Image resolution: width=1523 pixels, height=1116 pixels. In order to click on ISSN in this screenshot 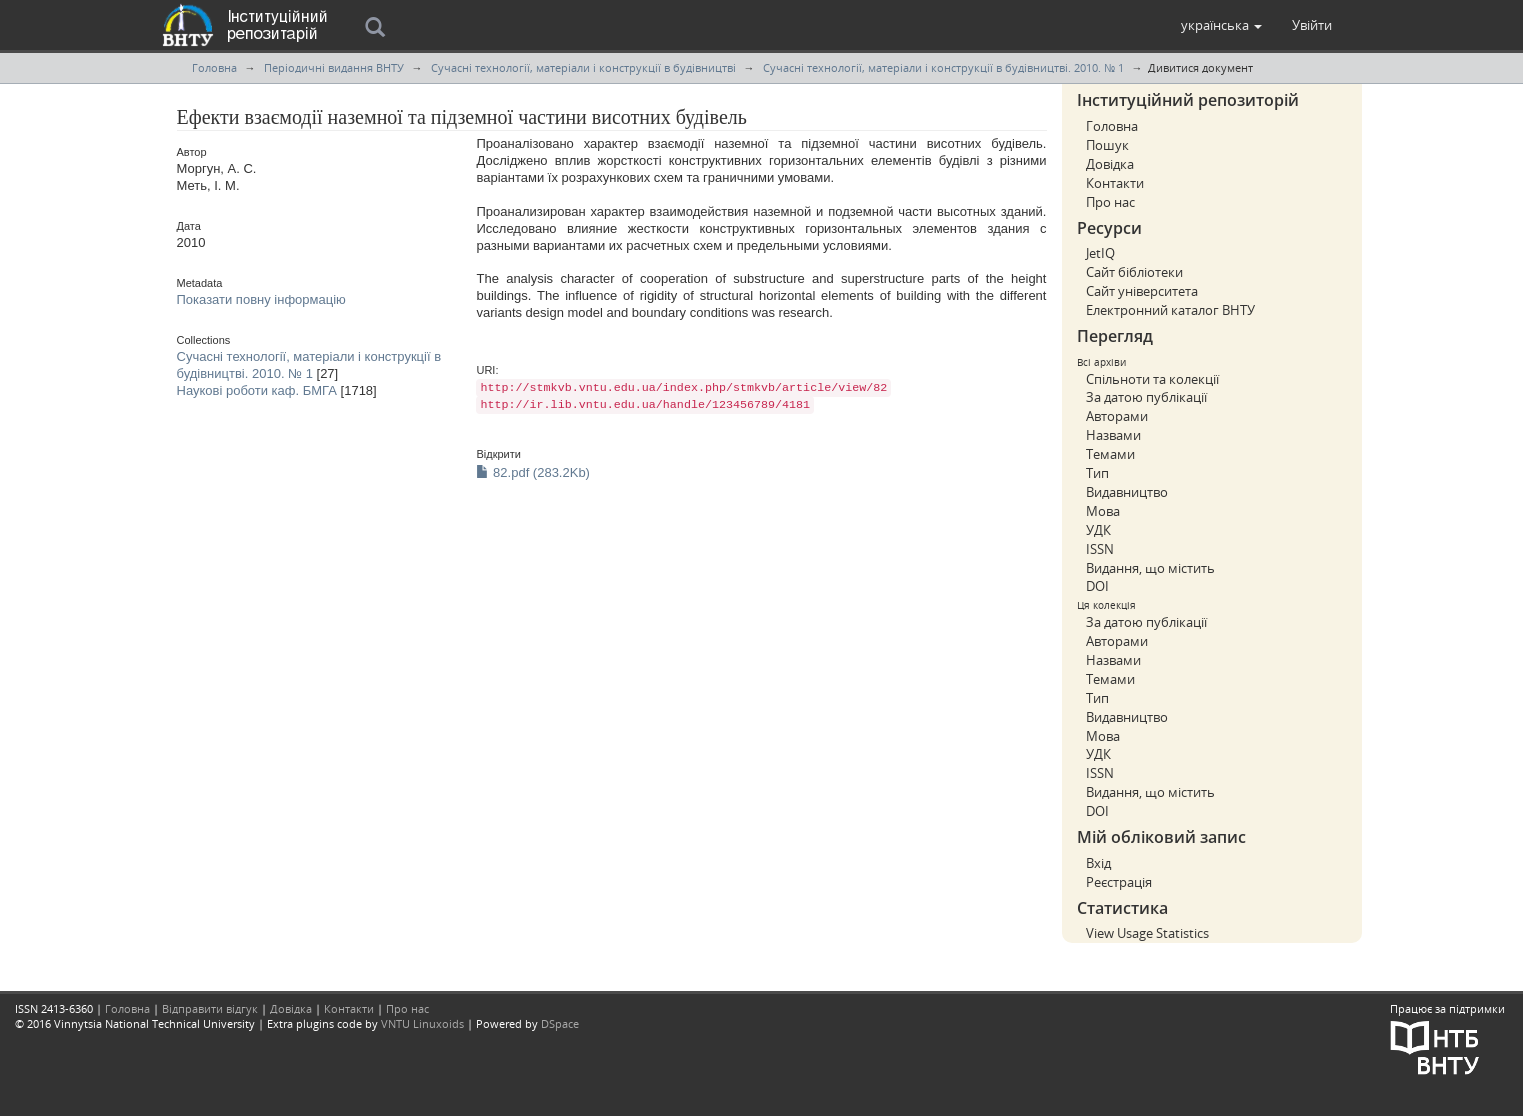, I will do `click(1100, 549)`.